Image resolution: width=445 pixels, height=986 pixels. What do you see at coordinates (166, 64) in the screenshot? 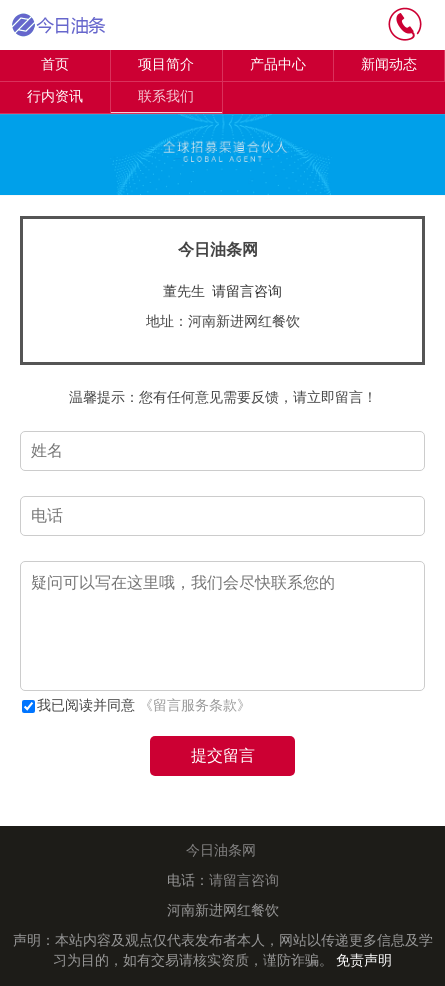
I see `项目简介` at bounding box center [166, 64].